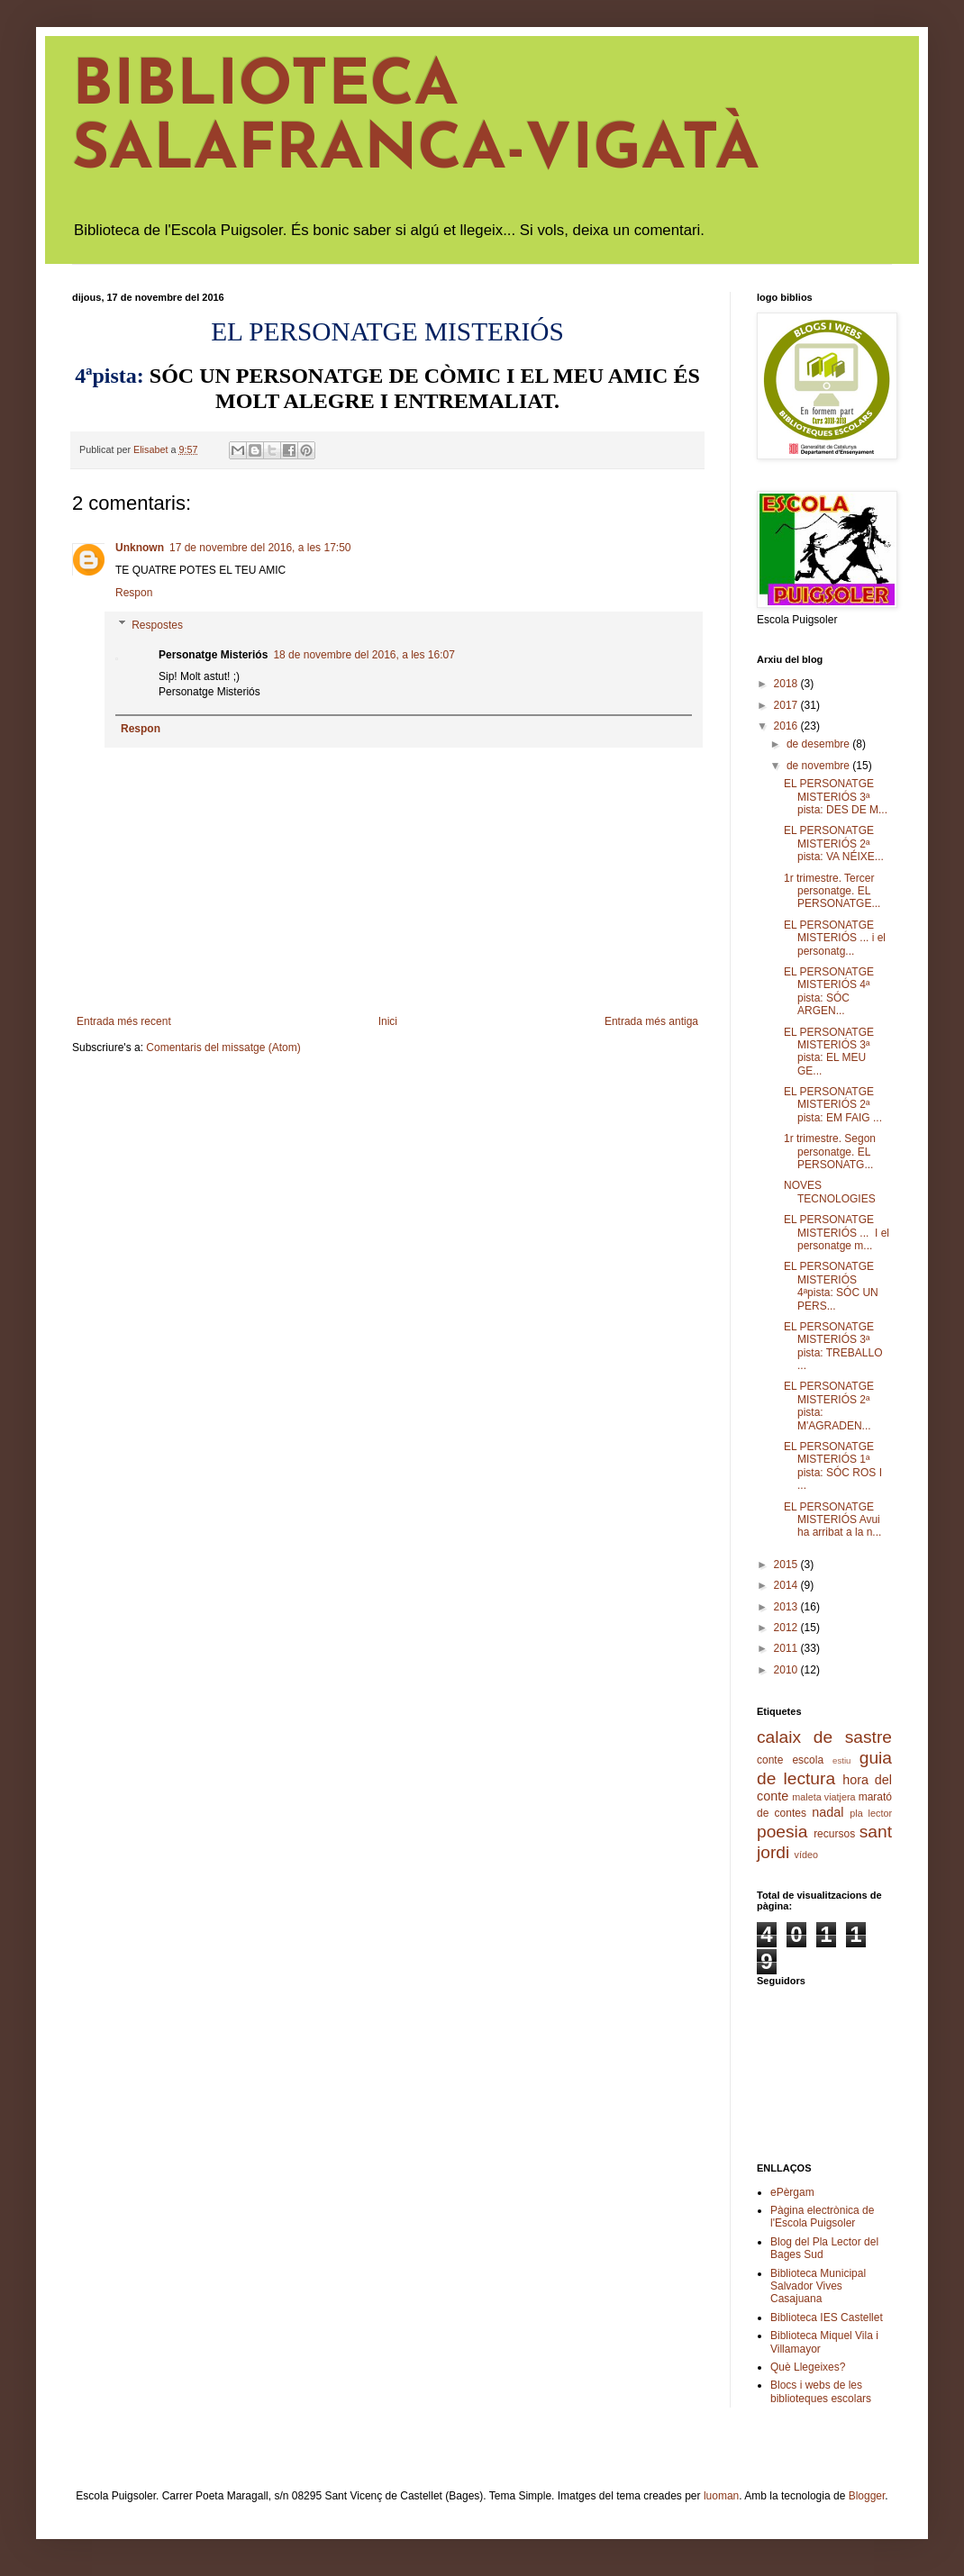 The image size is (964, 2576). I want to click on 2014, so click(787, 1585).